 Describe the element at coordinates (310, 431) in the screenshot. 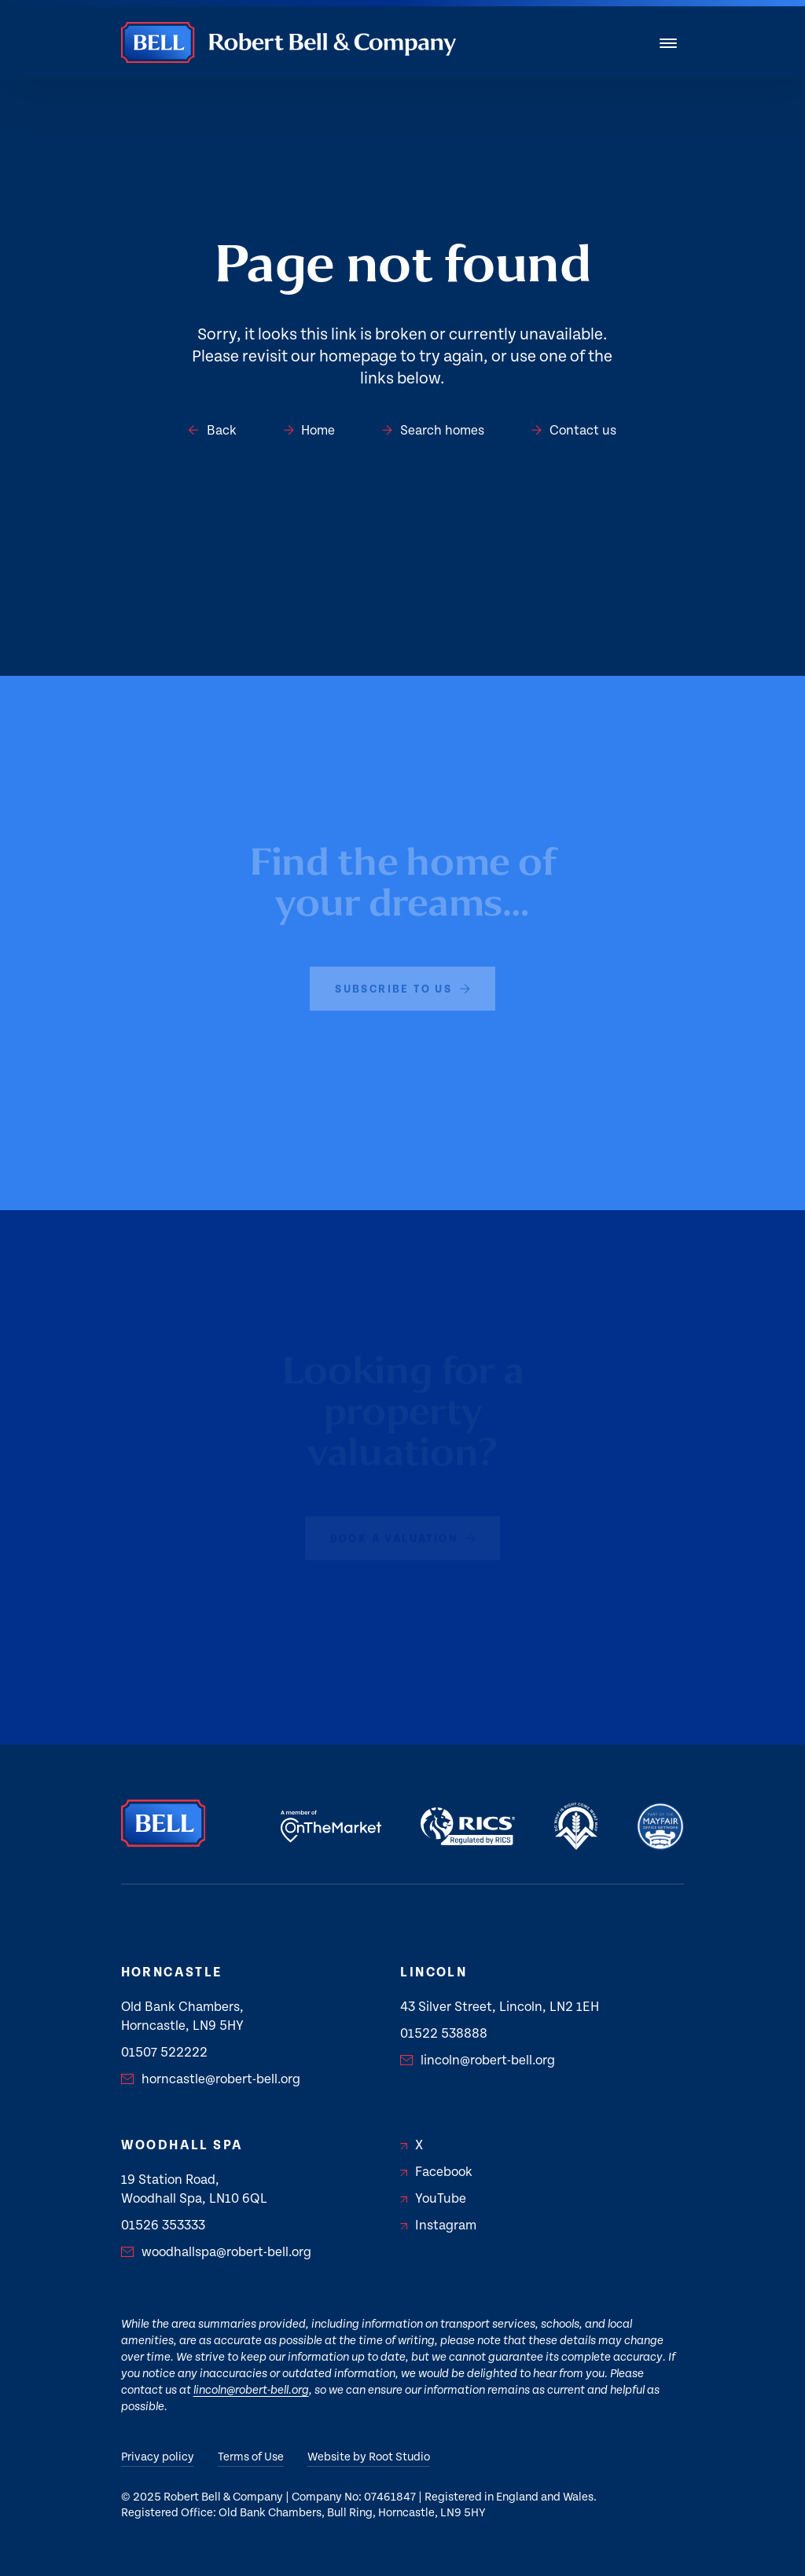

I see `Home` at that location.